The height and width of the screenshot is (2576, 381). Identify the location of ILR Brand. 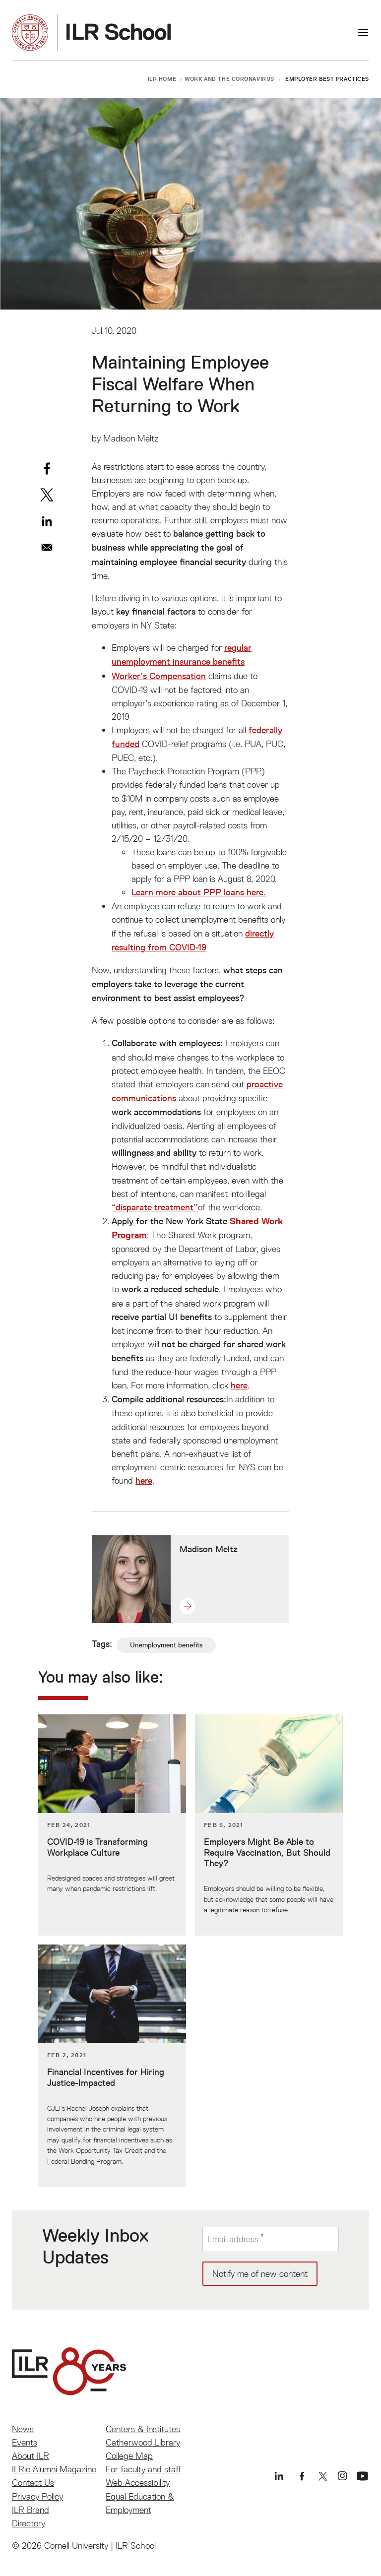
(30, 2509).